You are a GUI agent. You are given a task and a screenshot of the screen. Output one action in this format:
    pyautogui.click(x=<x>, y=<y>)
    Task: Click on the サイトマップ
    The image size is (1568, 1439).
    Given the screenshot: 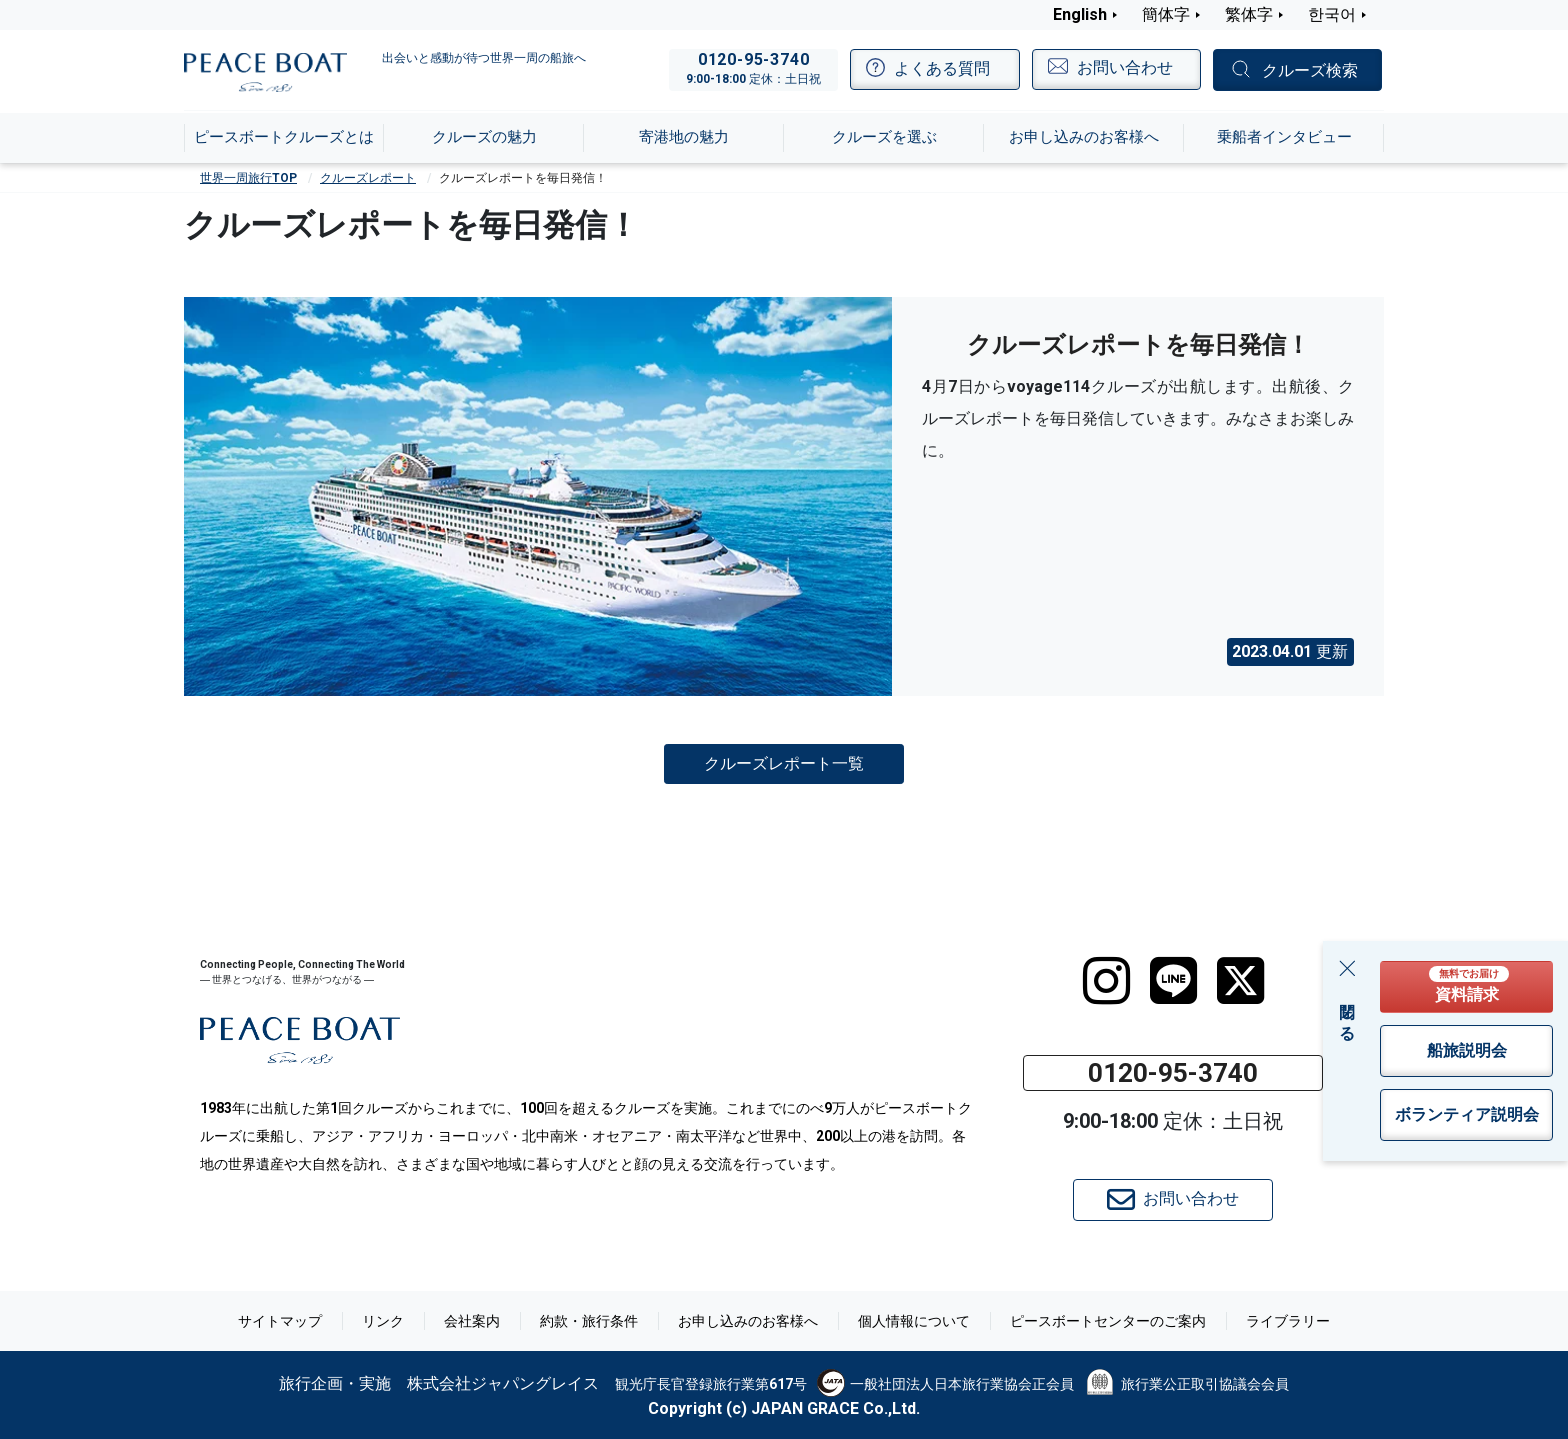 What is the action you would take?
    pyautogui.click(x=280, y=1321)
    